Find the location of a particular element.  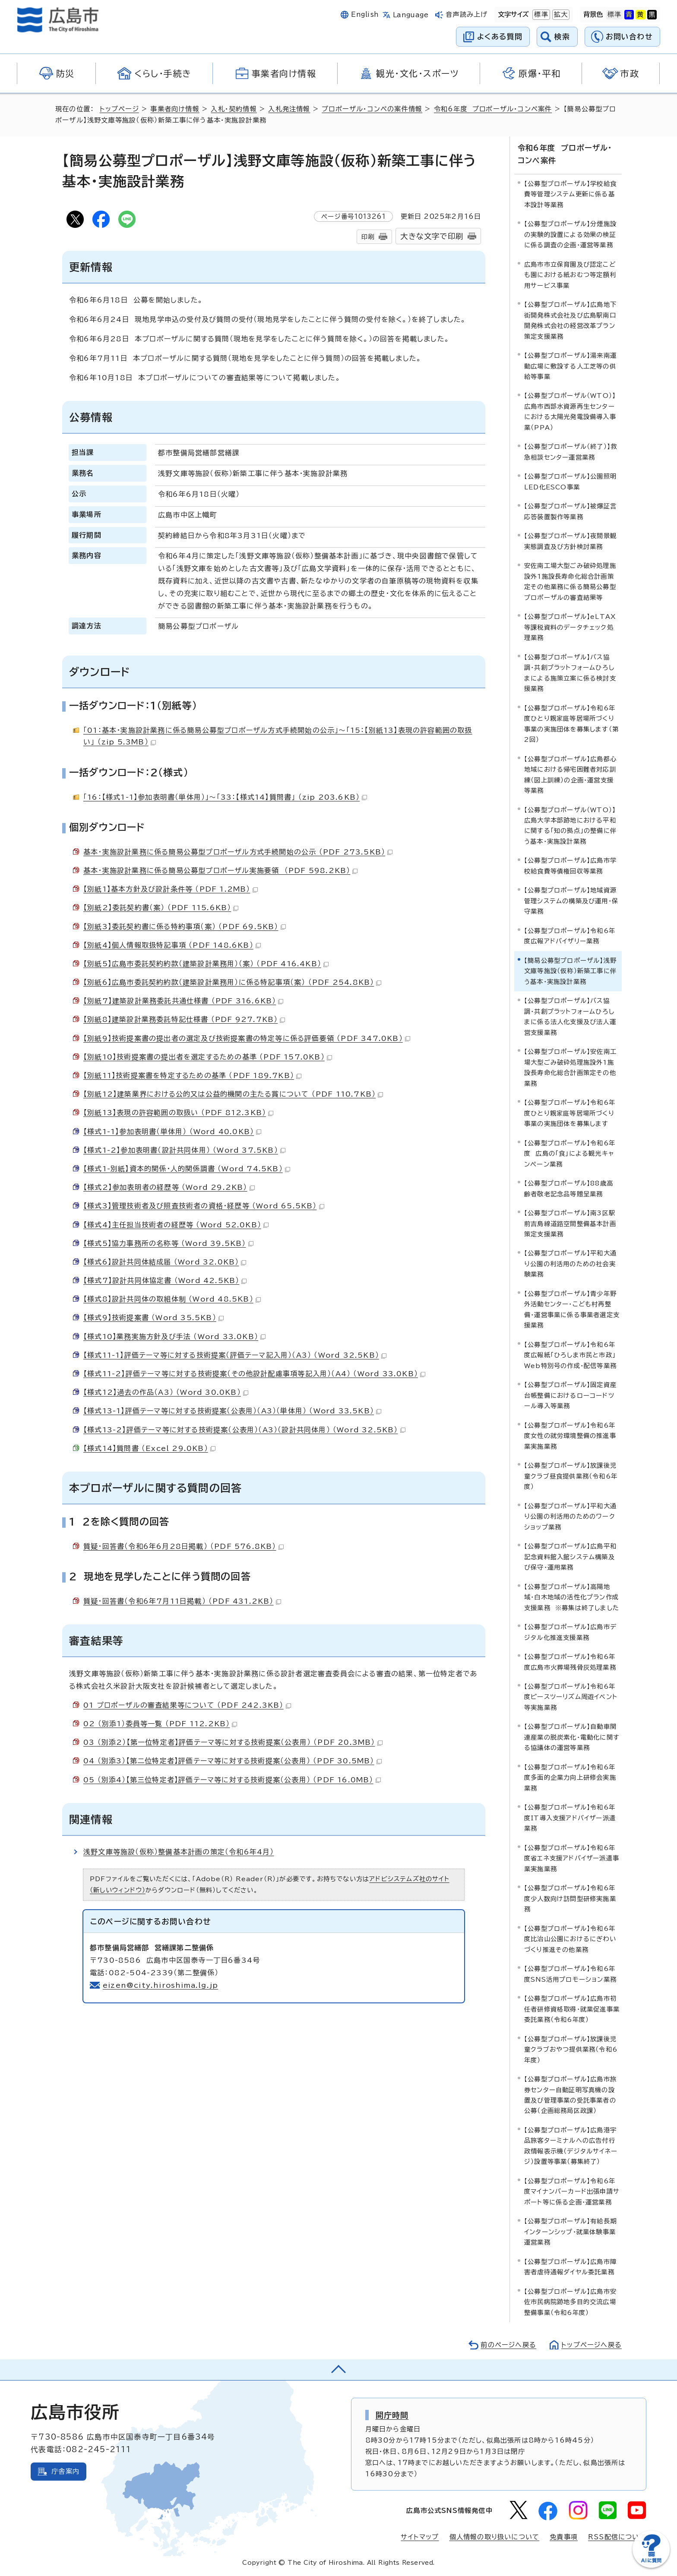

プロポーザル・コンペの案件情報 is located at coordinates (372, 109).